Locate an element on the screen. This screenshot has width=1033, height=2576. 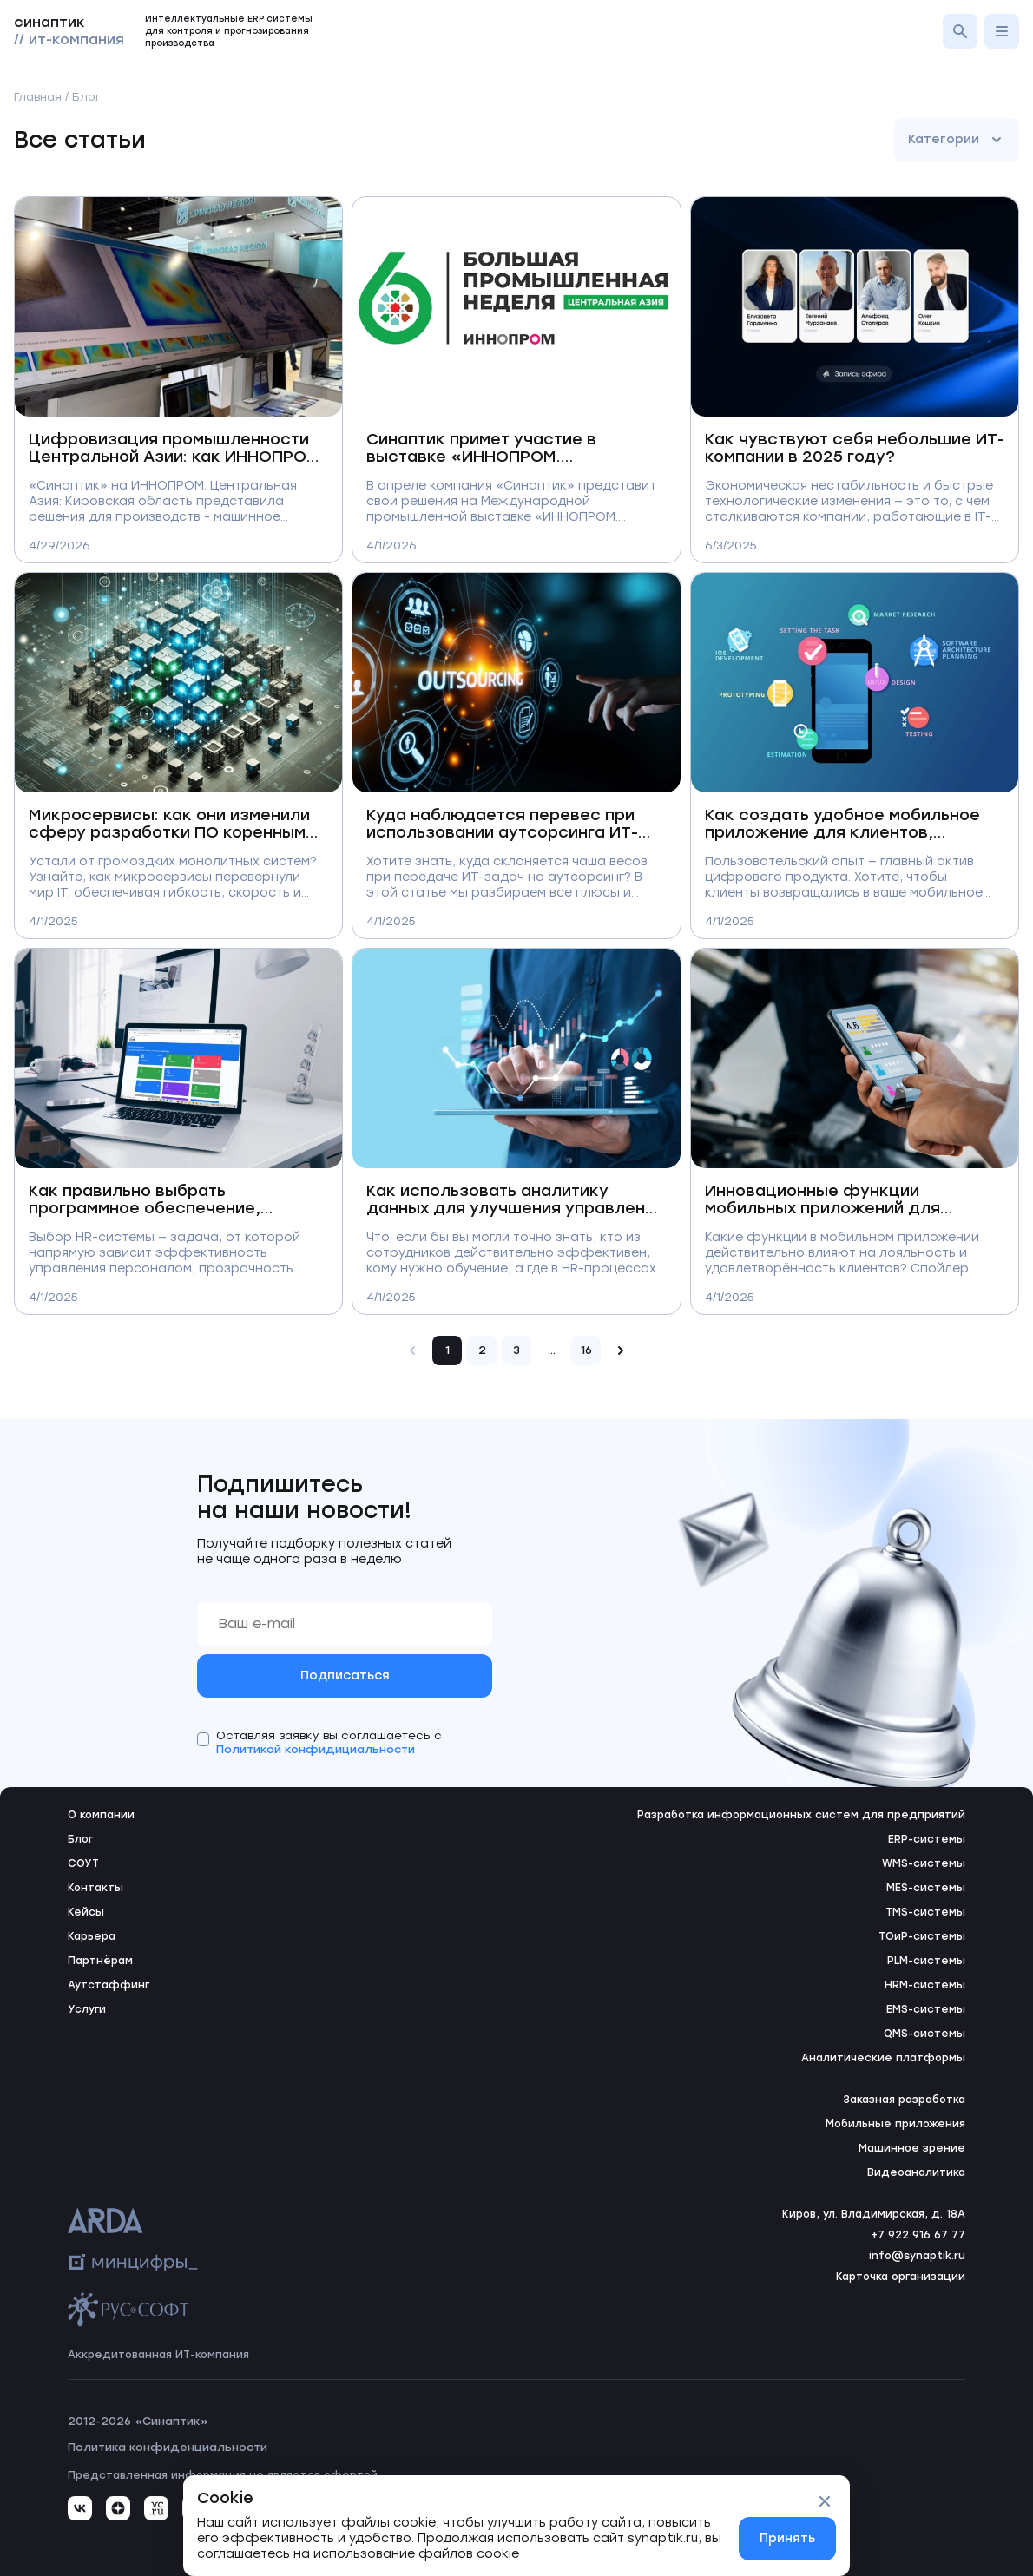
Заказная разработка is located at coordinates (904, 2099).